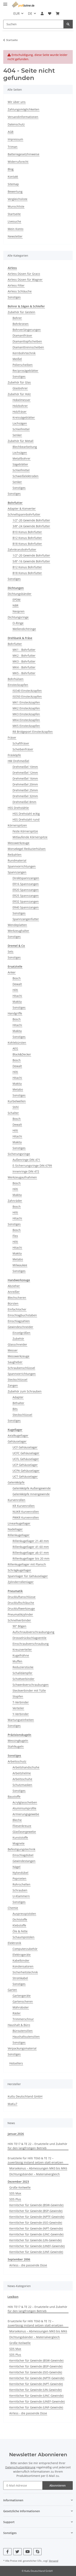 The height and width of the screenshot is (2576, 76). What do you see at coordinates (18, 162) in the screenshot?
I see `Widerrufsrecht` at bounding box center [18, 162].